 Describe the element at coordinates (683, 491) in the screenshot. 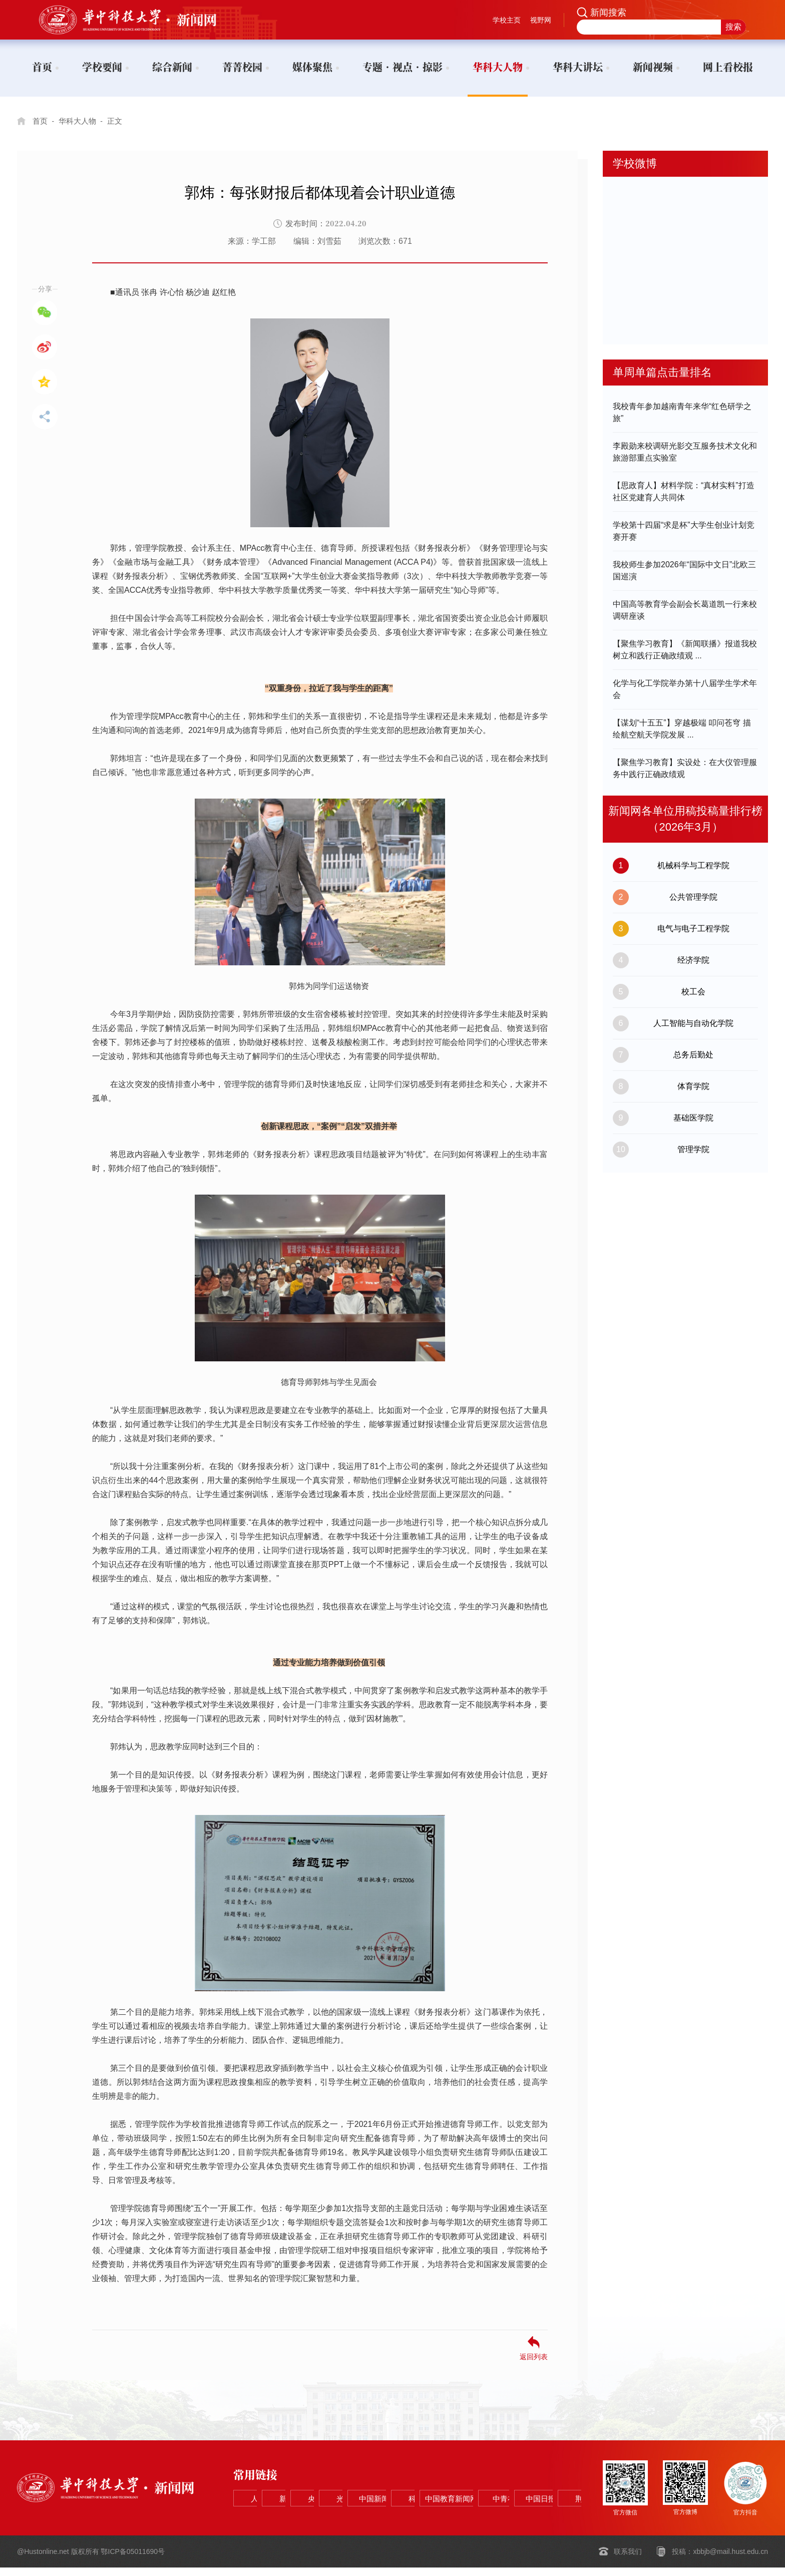

I see `【思政育人】材料学院：“真材实料”打造社区党建育人共同体` at that location.